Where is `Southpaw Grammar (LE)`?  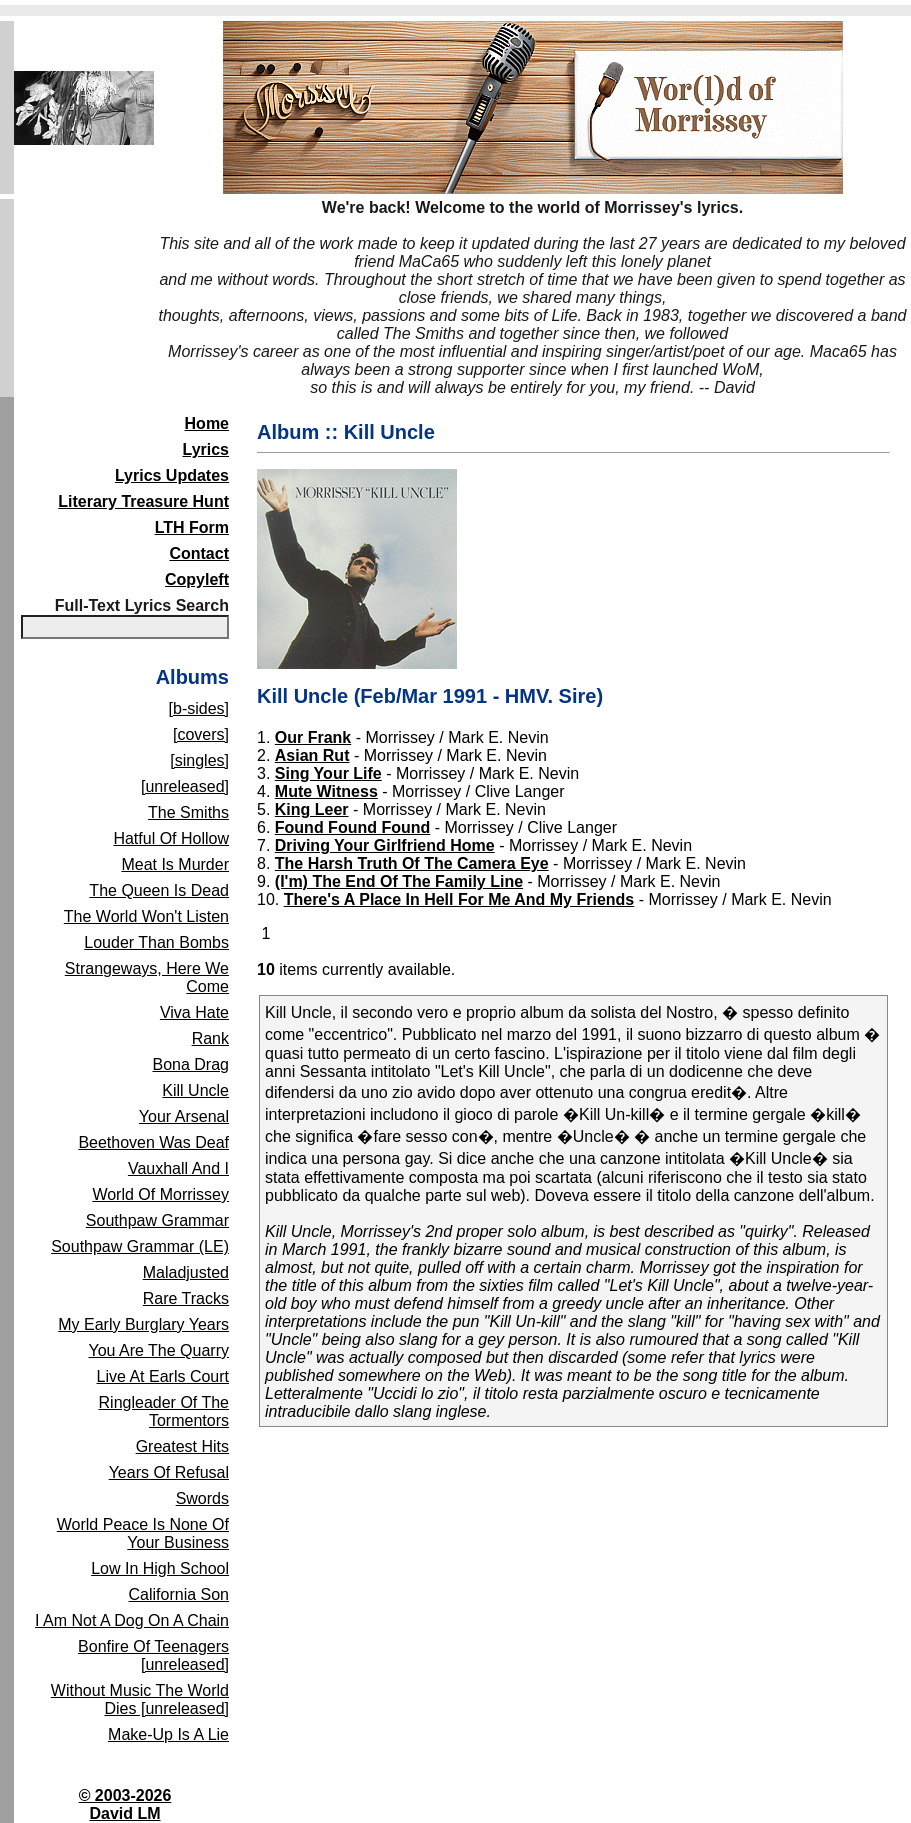 Southpaw Grammar (LE) is located at coordinates (140, 1246).